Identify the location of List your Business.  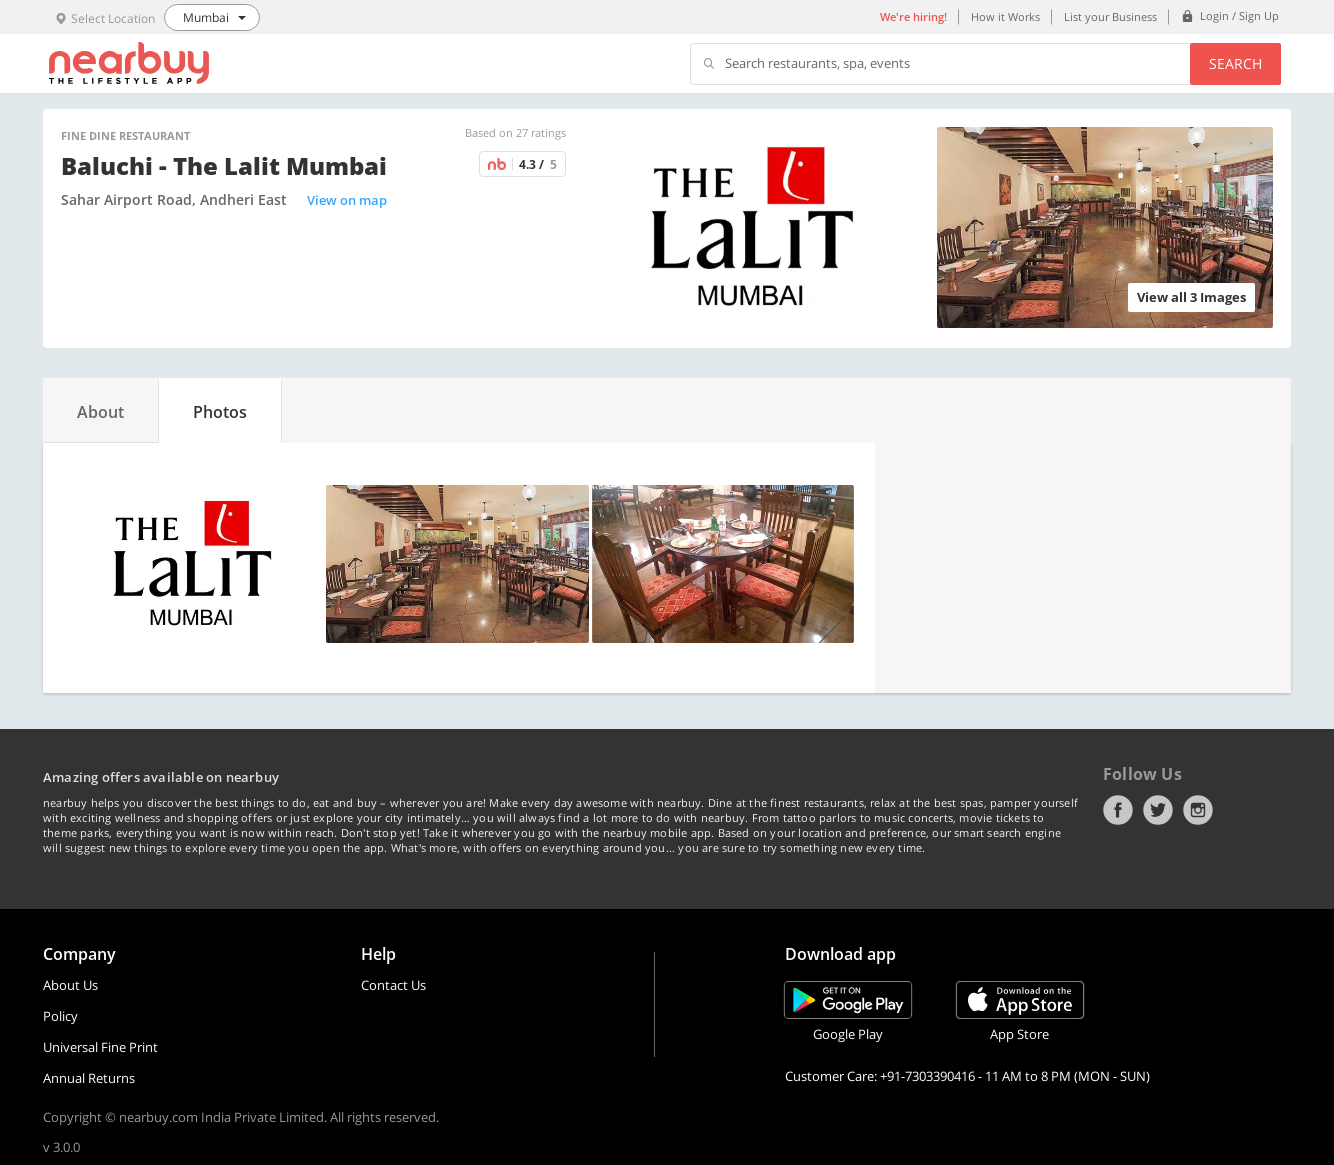
(1110, 16).